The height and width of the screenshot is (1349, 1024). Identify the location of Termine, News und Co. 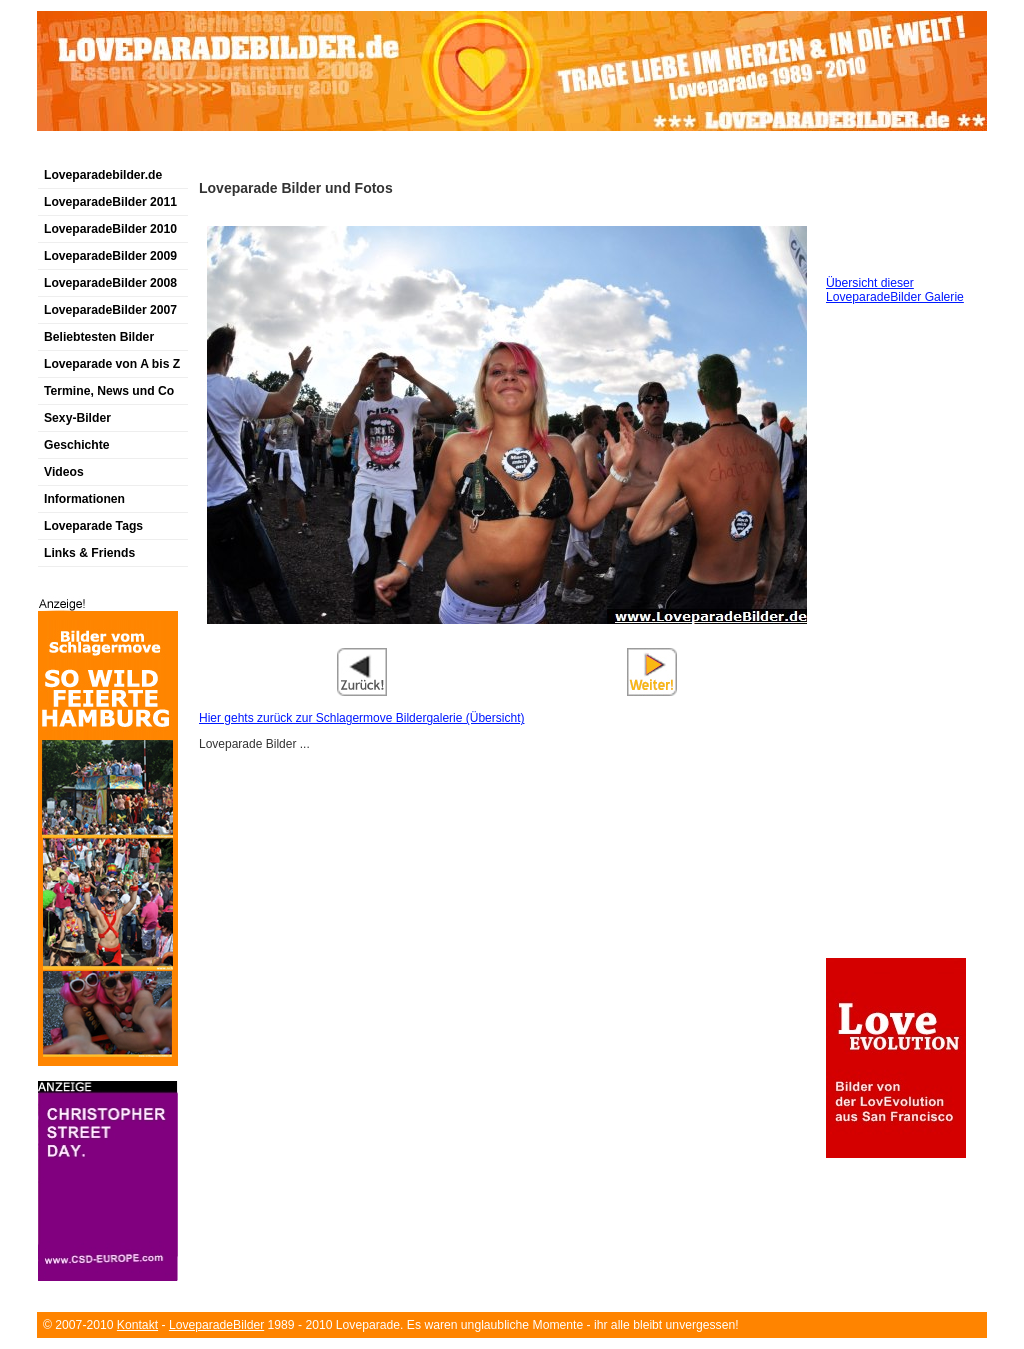
(109, 391).